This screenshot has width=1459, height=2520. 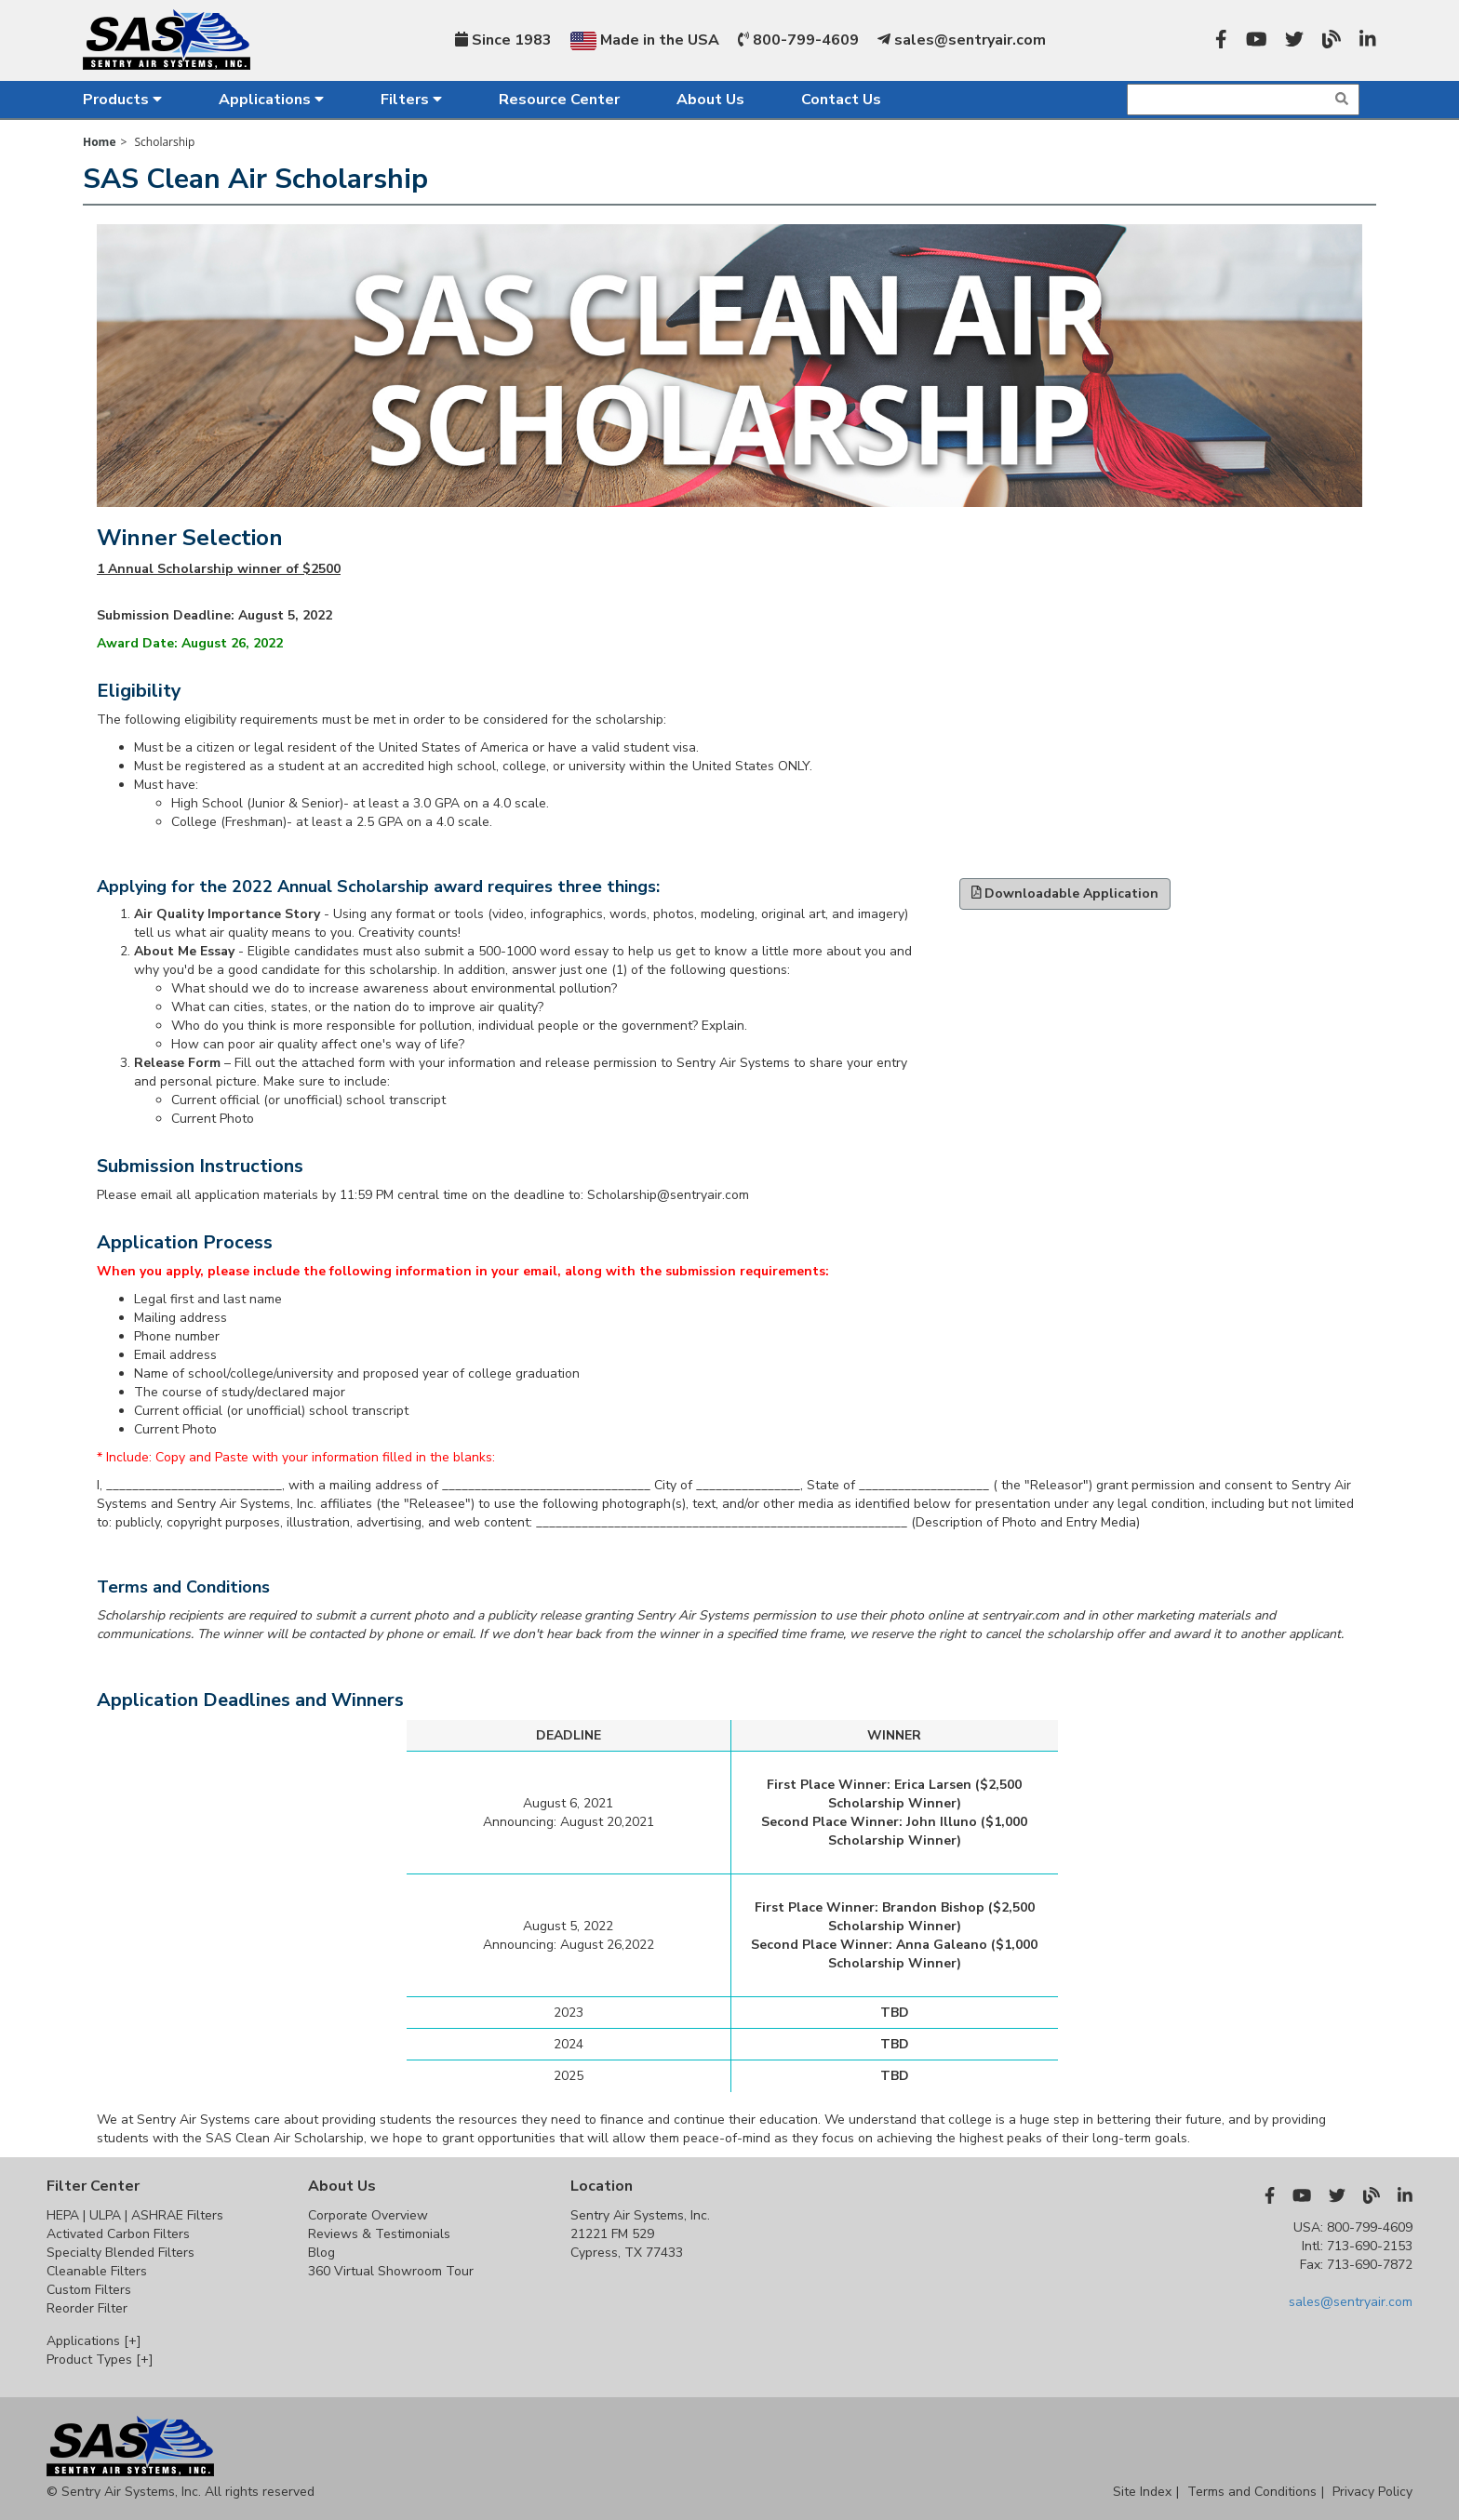 What do you see at coordinates (1142, 2491) in the screenshot?
I see `Site Index` at bounding box center [1142, 2491].